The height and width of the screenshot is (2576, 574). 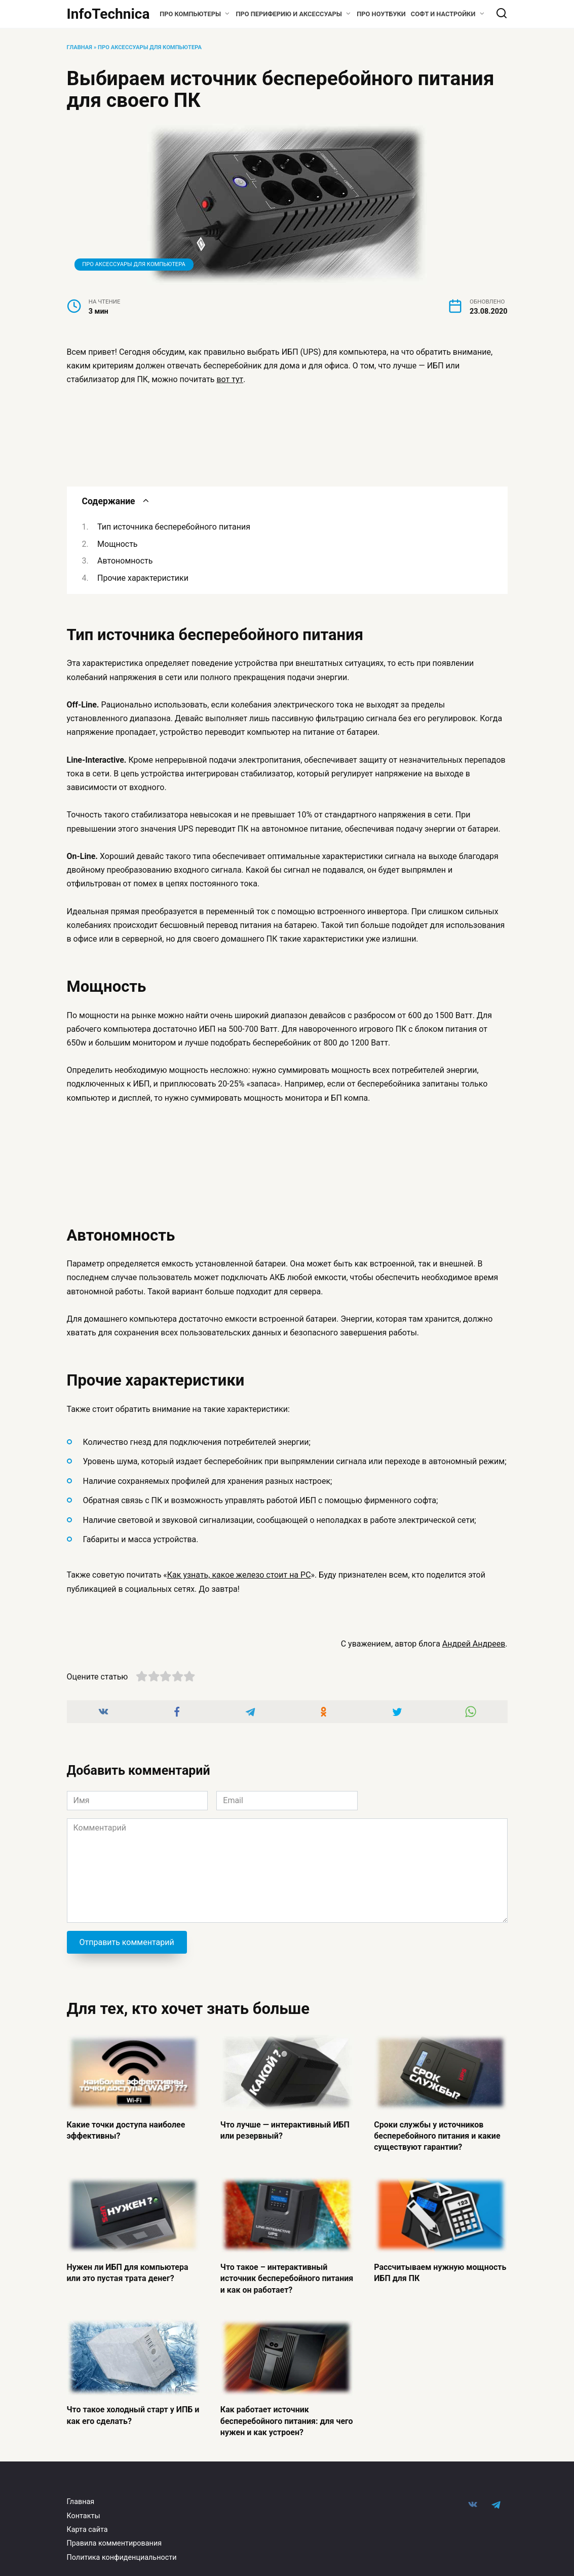 I want to click on Софт и настройки, so click(x=443, y=14).